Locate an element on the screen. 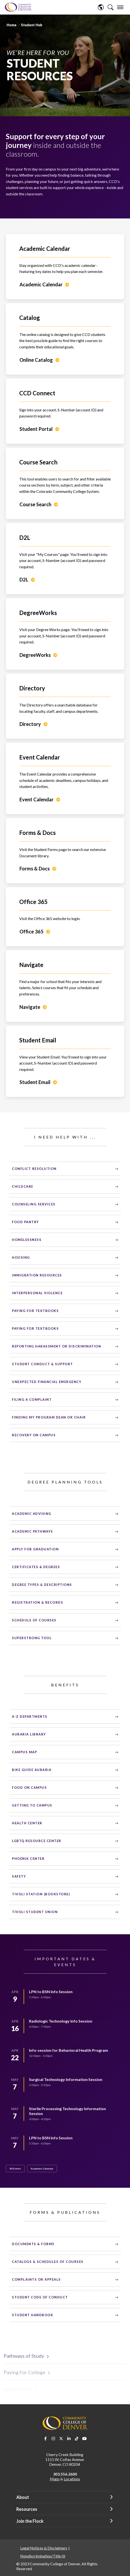 This screenshot has height=2576, width=130. Facebook is located at coordinates (45, 2438).